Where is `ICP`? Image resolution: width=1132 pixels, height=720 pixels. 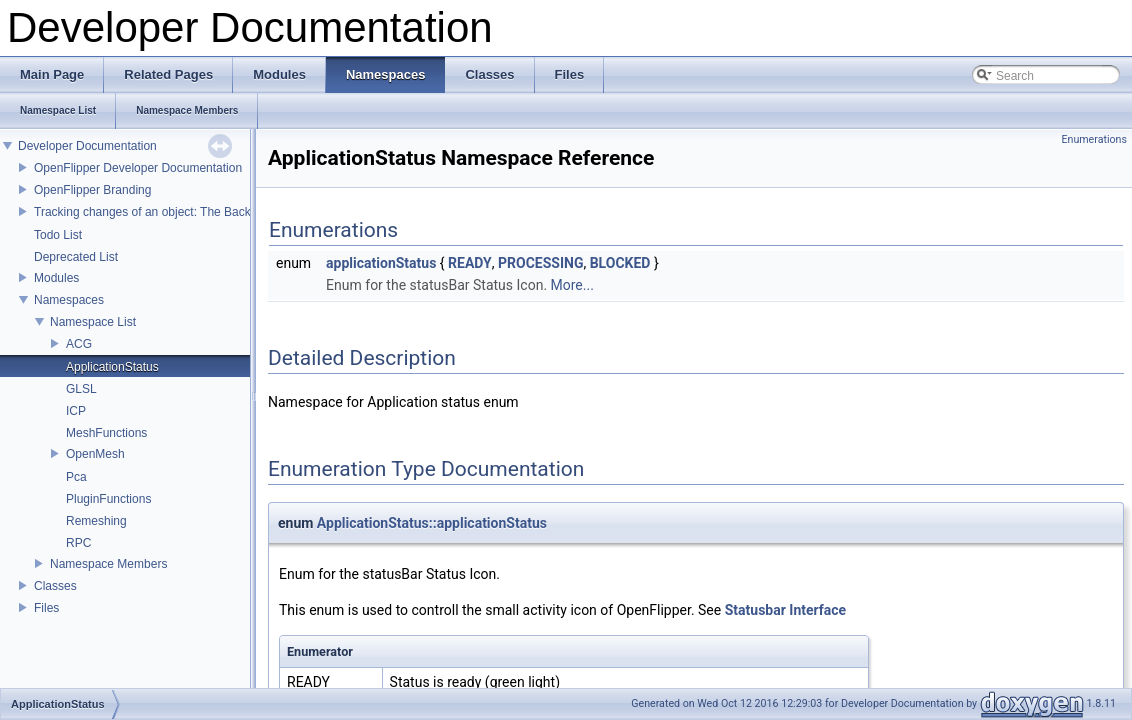
ICP is located at coordinates (76, 411).